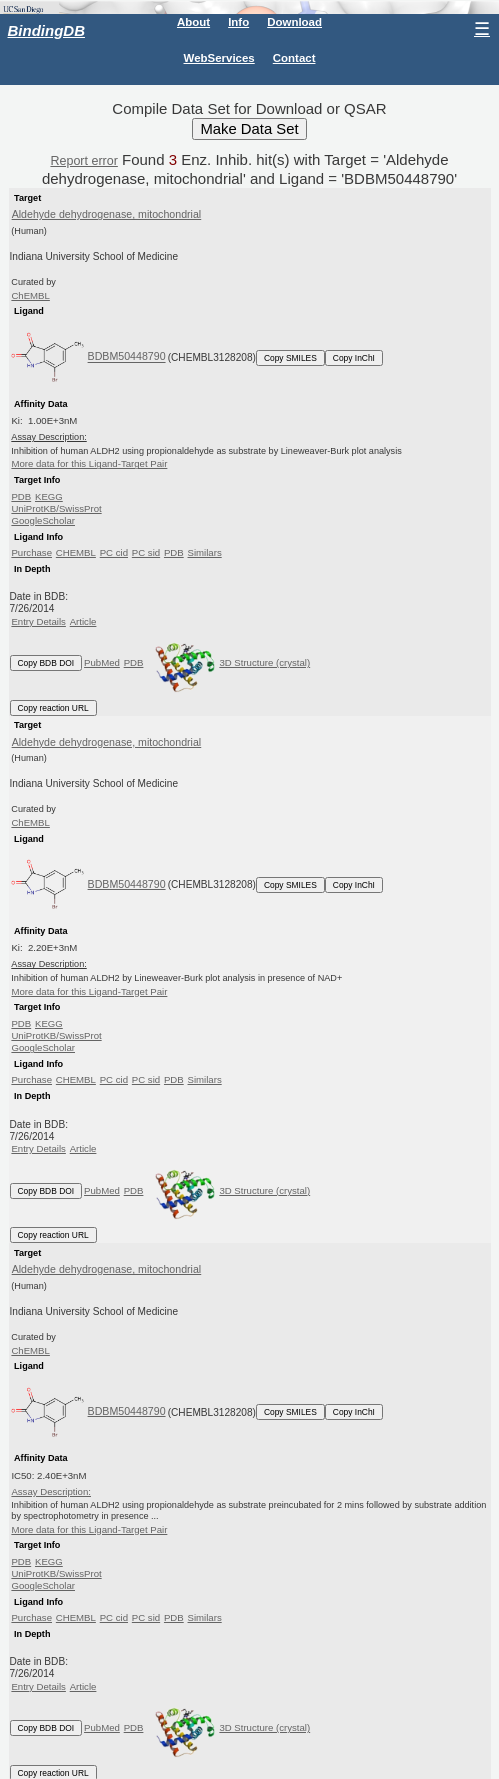 This screenshot has height=1779, width=499. I want to click on Entry Details, so click(38, 621).